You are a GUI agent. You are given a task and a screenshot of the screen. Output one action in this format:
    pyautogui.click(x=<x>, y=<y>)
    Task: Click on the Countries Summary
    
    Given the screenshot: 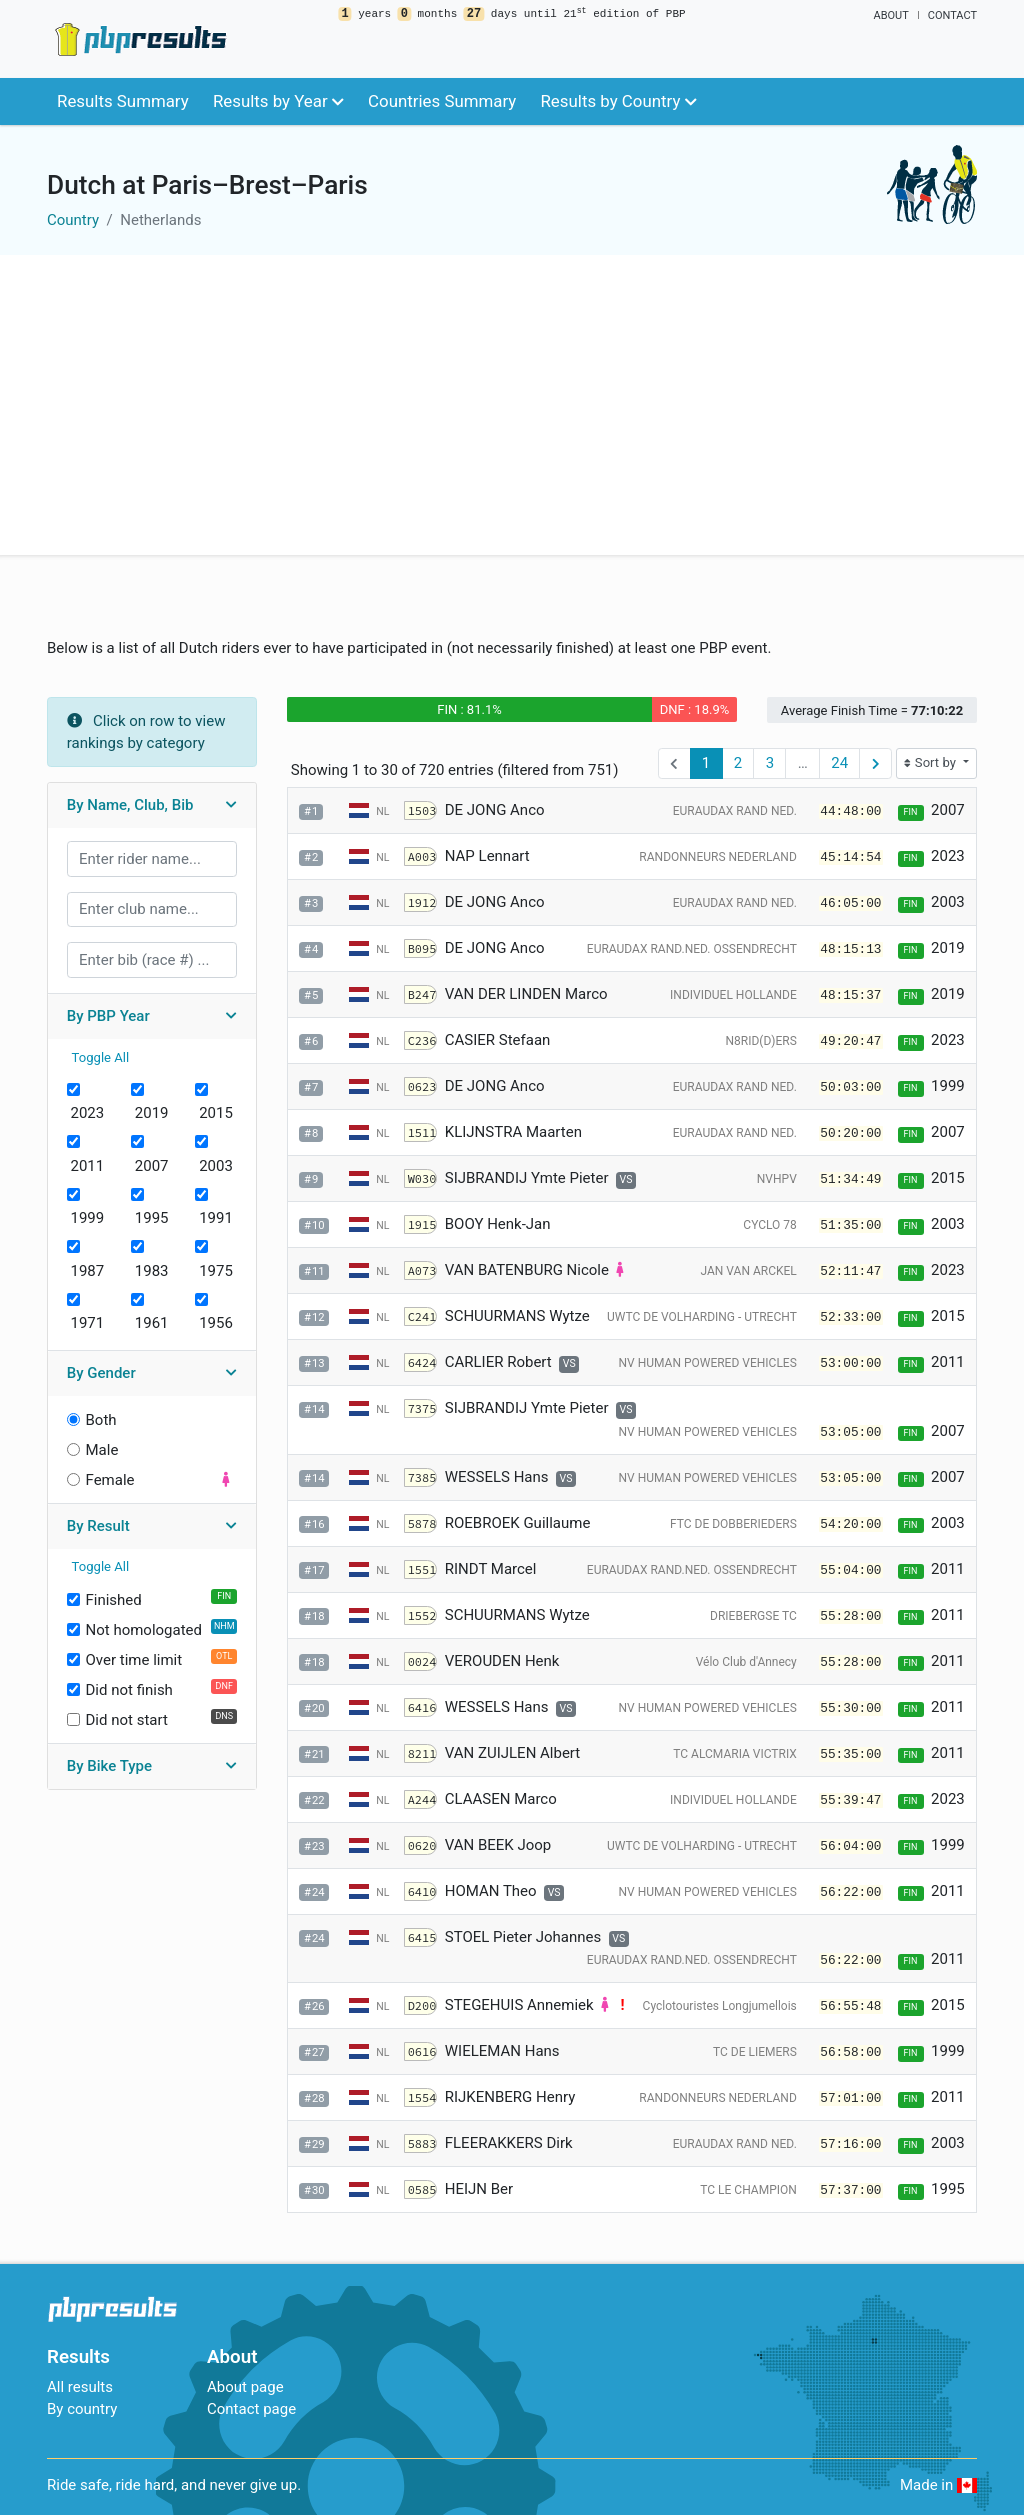 What is the action you would take?
    pyautogui.click(x=442, y=101)
    